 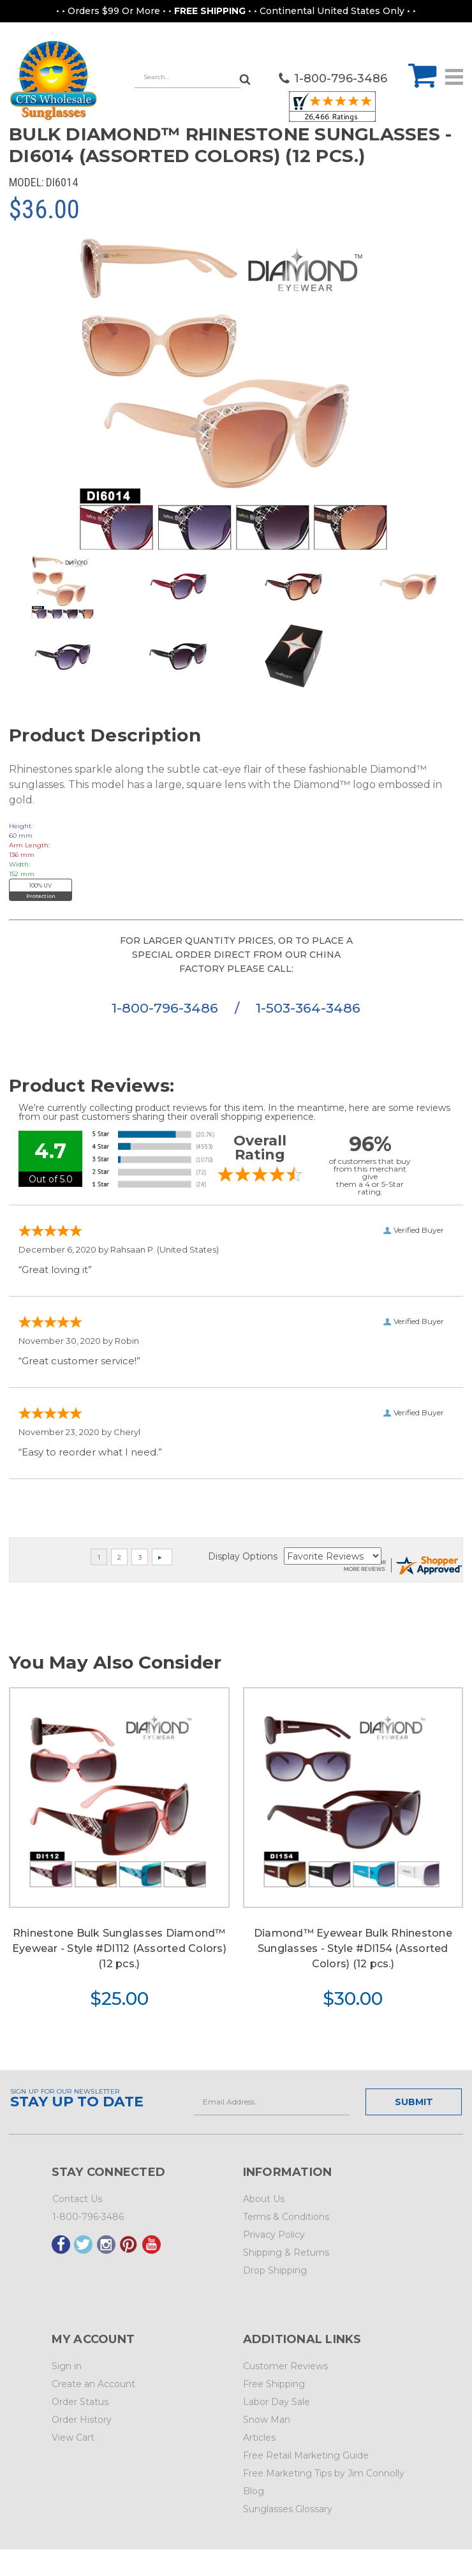 I want to click on Snow Man, so click(x=266, y=2419).